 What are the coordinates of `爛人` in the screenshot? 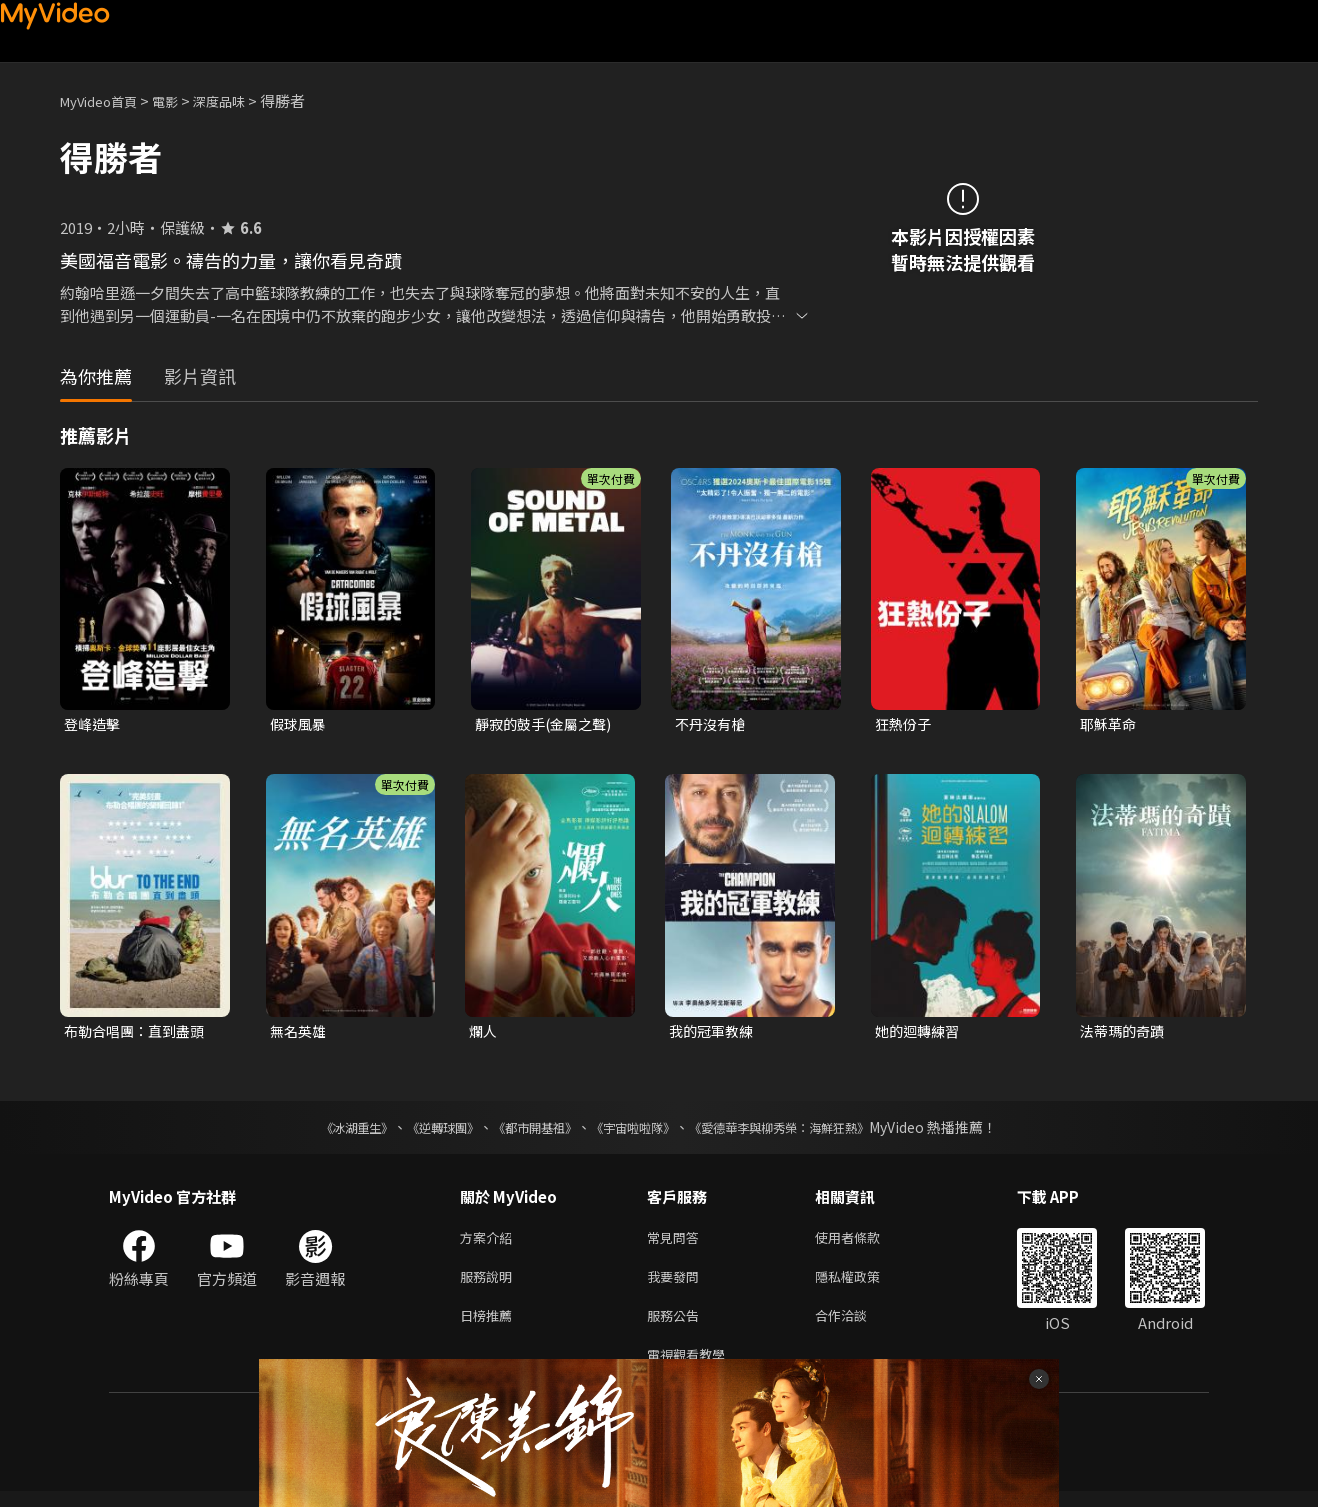 It's located at (484, 1033).